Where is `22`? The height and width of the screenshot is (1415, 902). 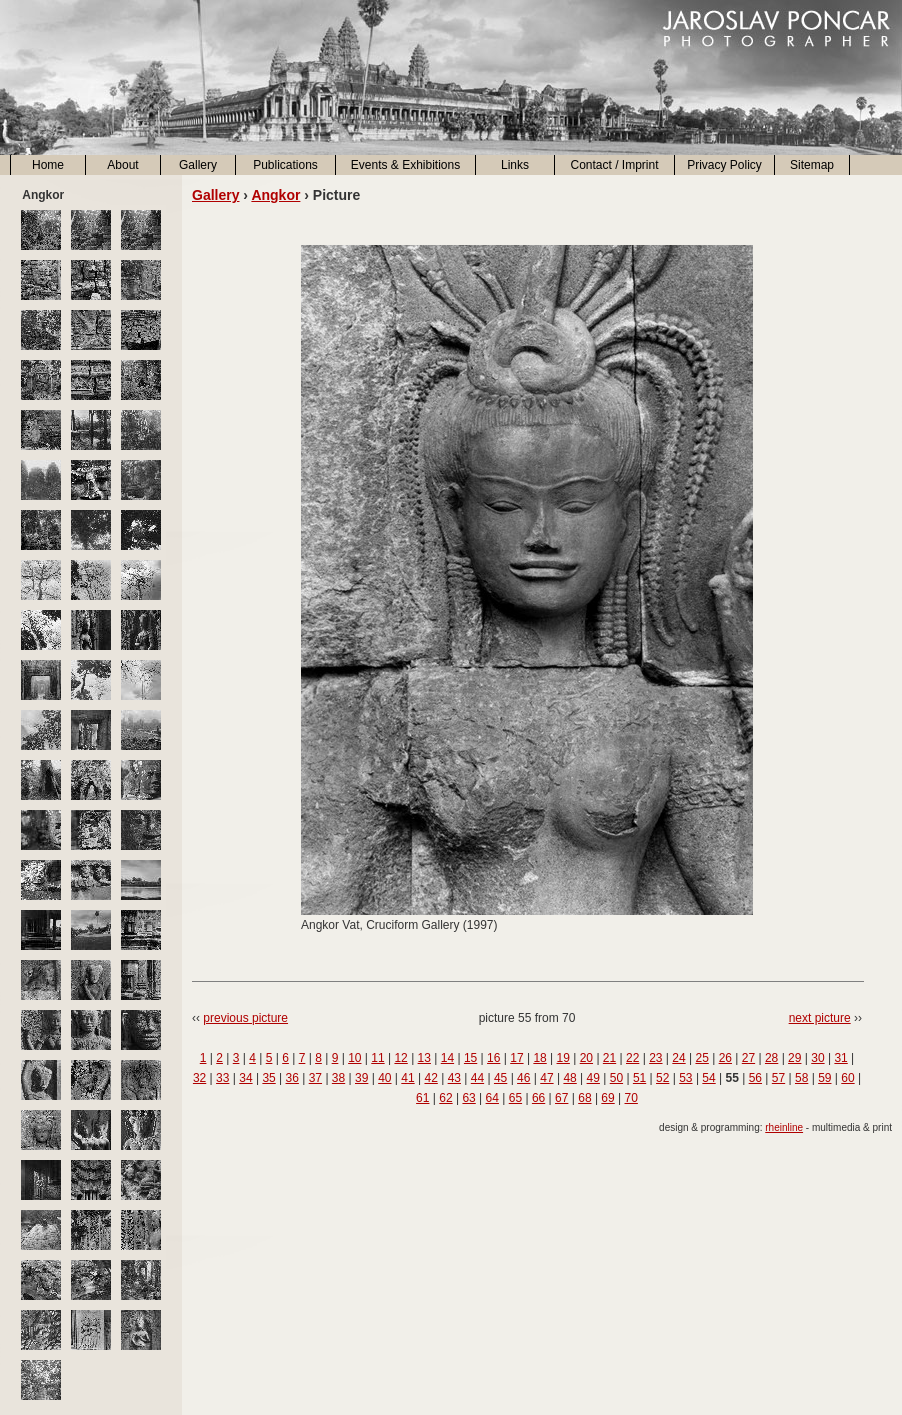 22 is located at coordinates (632, 1058).